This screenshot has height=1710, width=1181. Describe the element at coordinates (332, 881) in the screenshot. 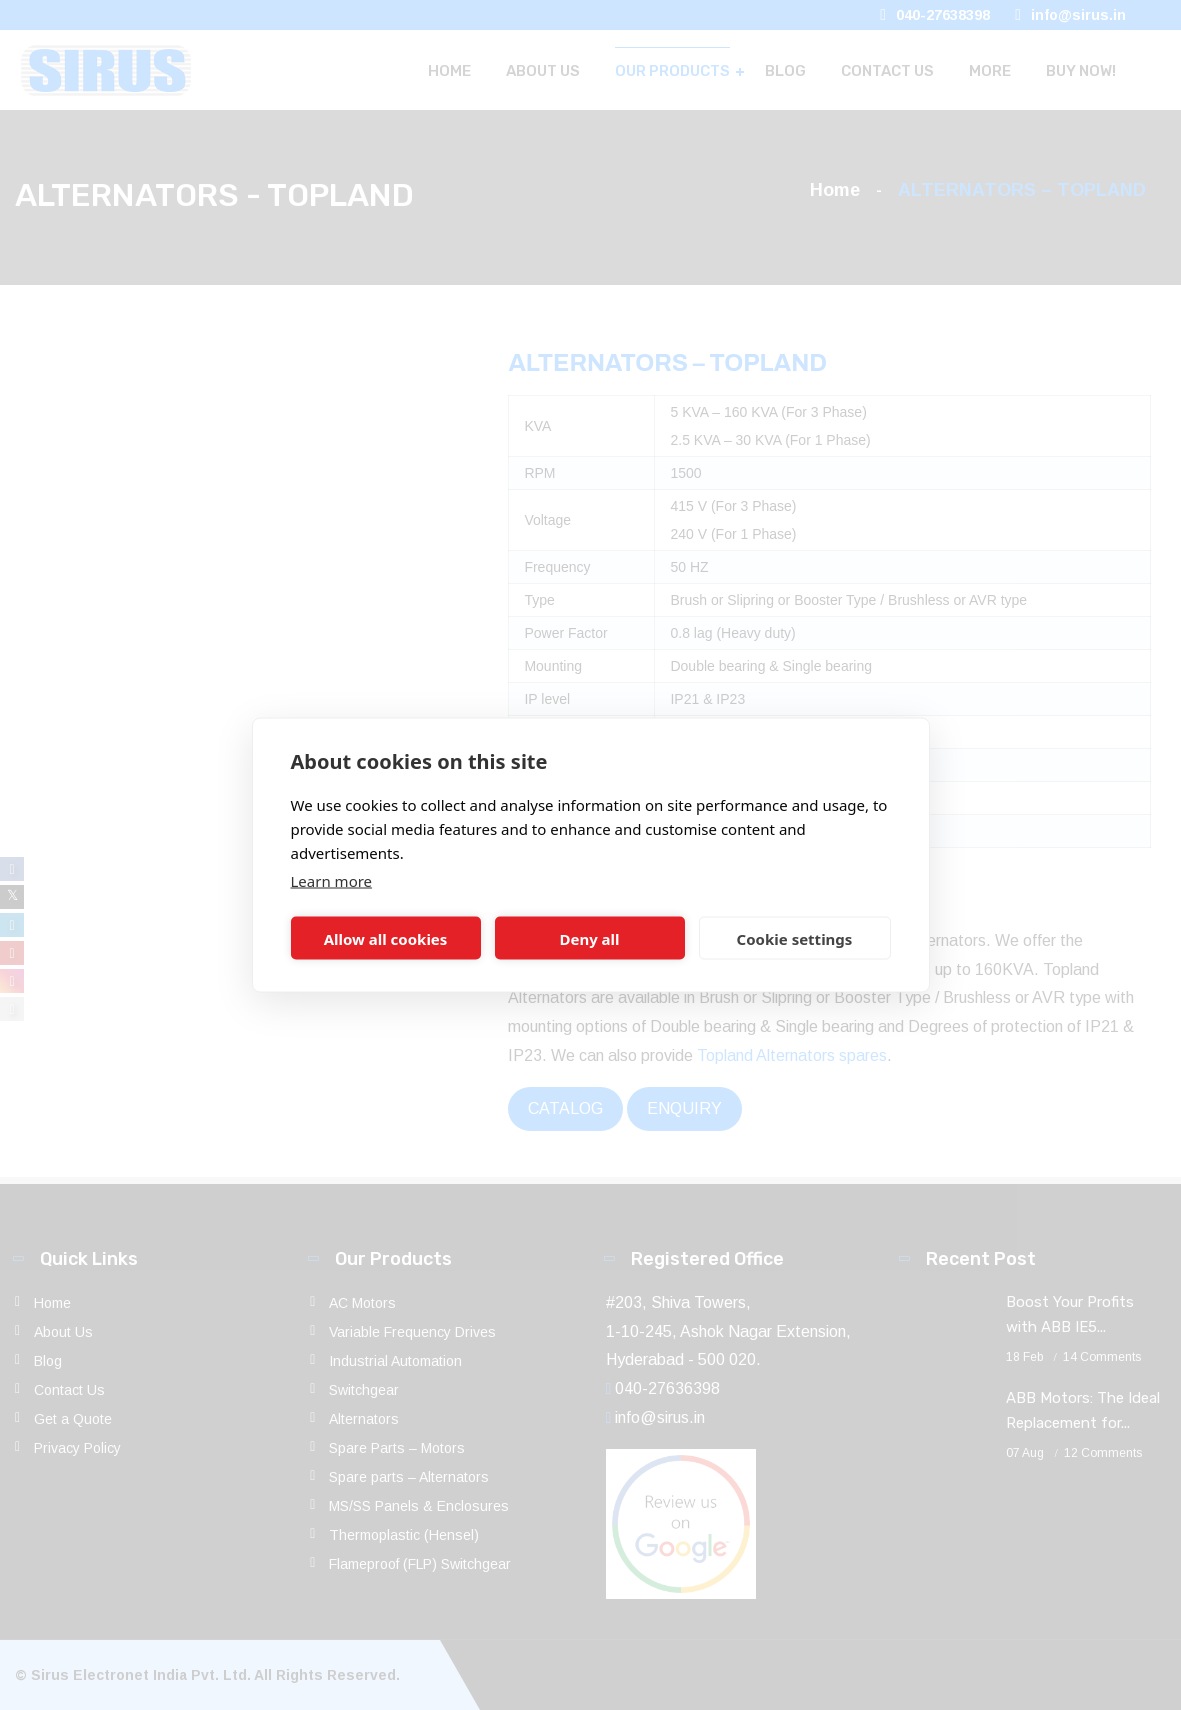

I see `Learn more` at that location.